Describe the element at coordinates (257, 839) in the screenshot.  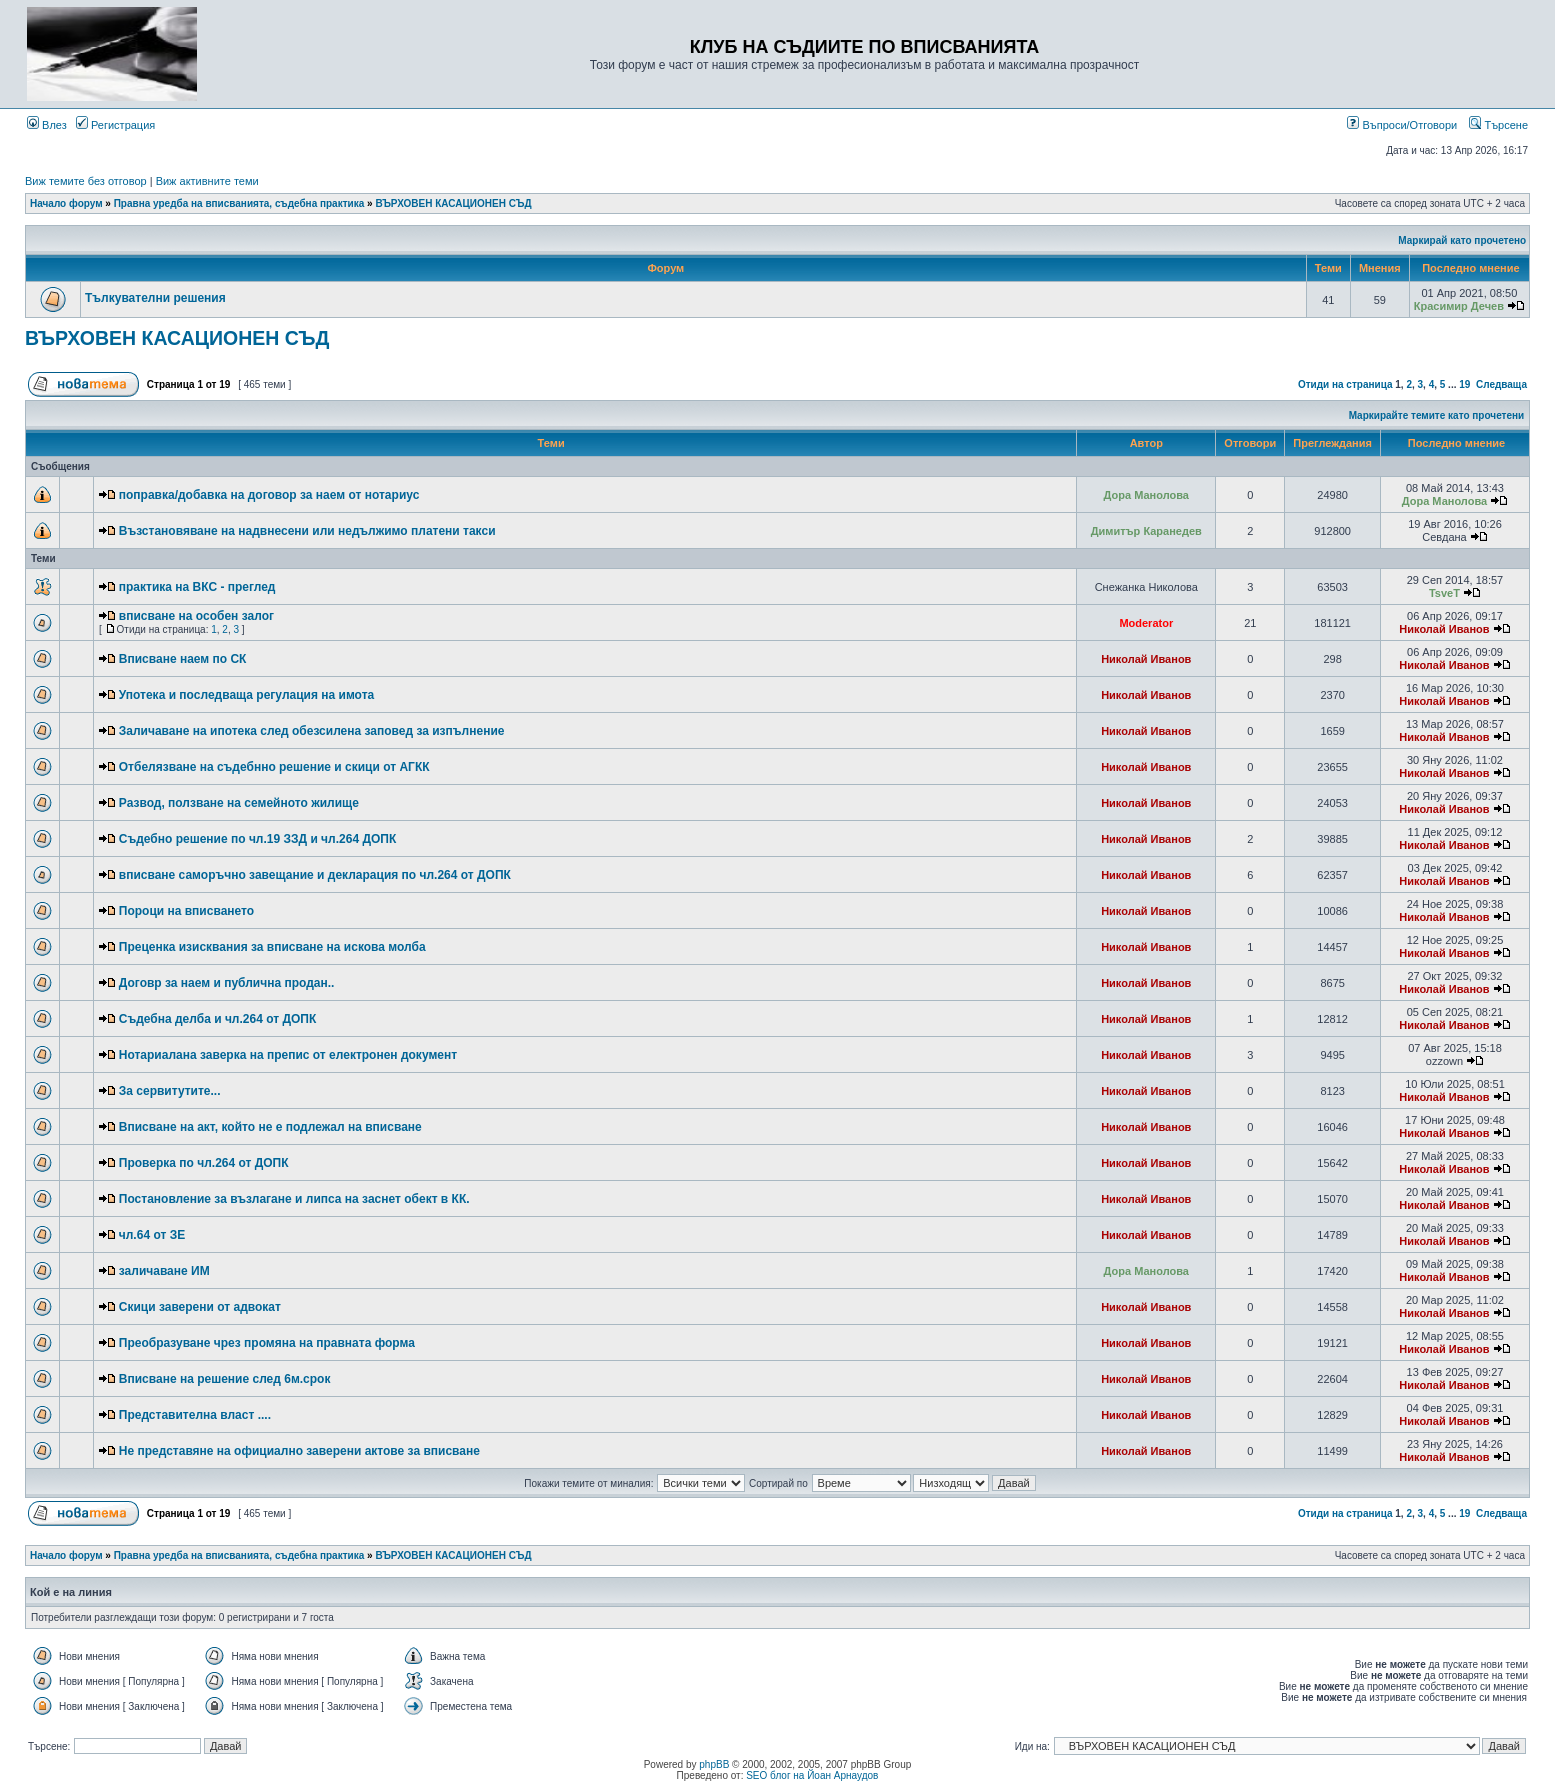
I see `Съдебно решение по чл.19 ЗЗД и чл.264 ДОПК` at that location.